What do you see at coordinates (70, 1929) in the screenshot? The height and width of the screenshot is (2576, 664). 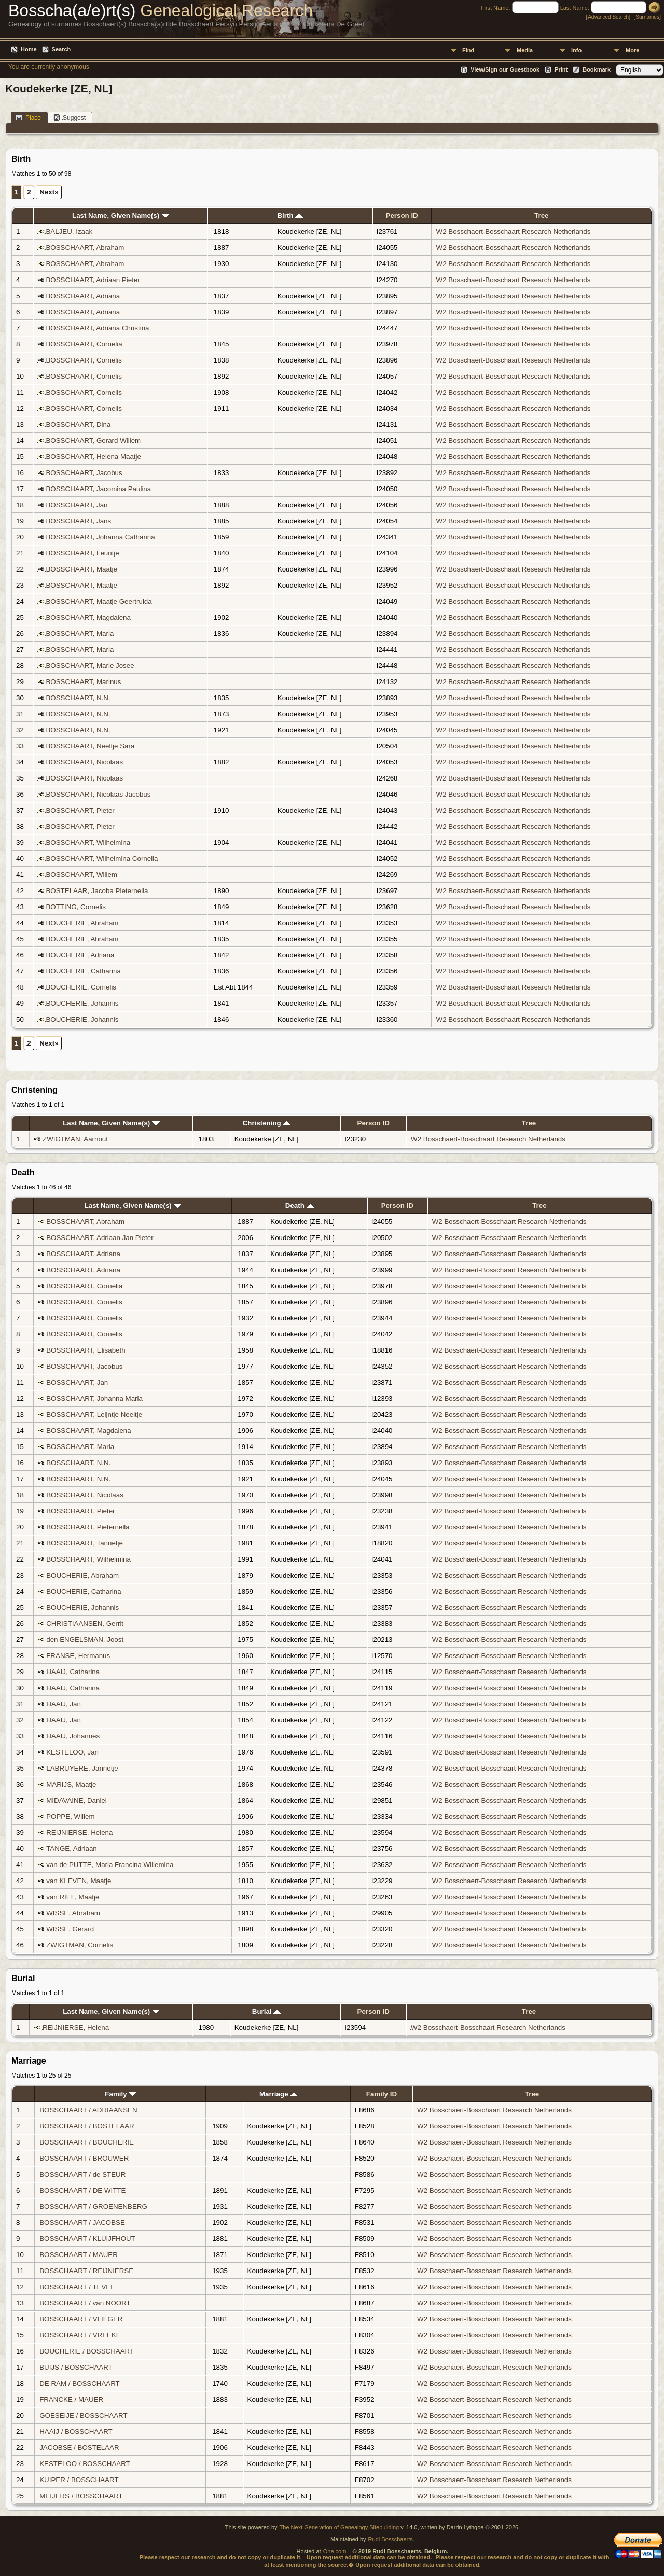 I see `WISSE, Gerard` at bounding box center [70, 1929].